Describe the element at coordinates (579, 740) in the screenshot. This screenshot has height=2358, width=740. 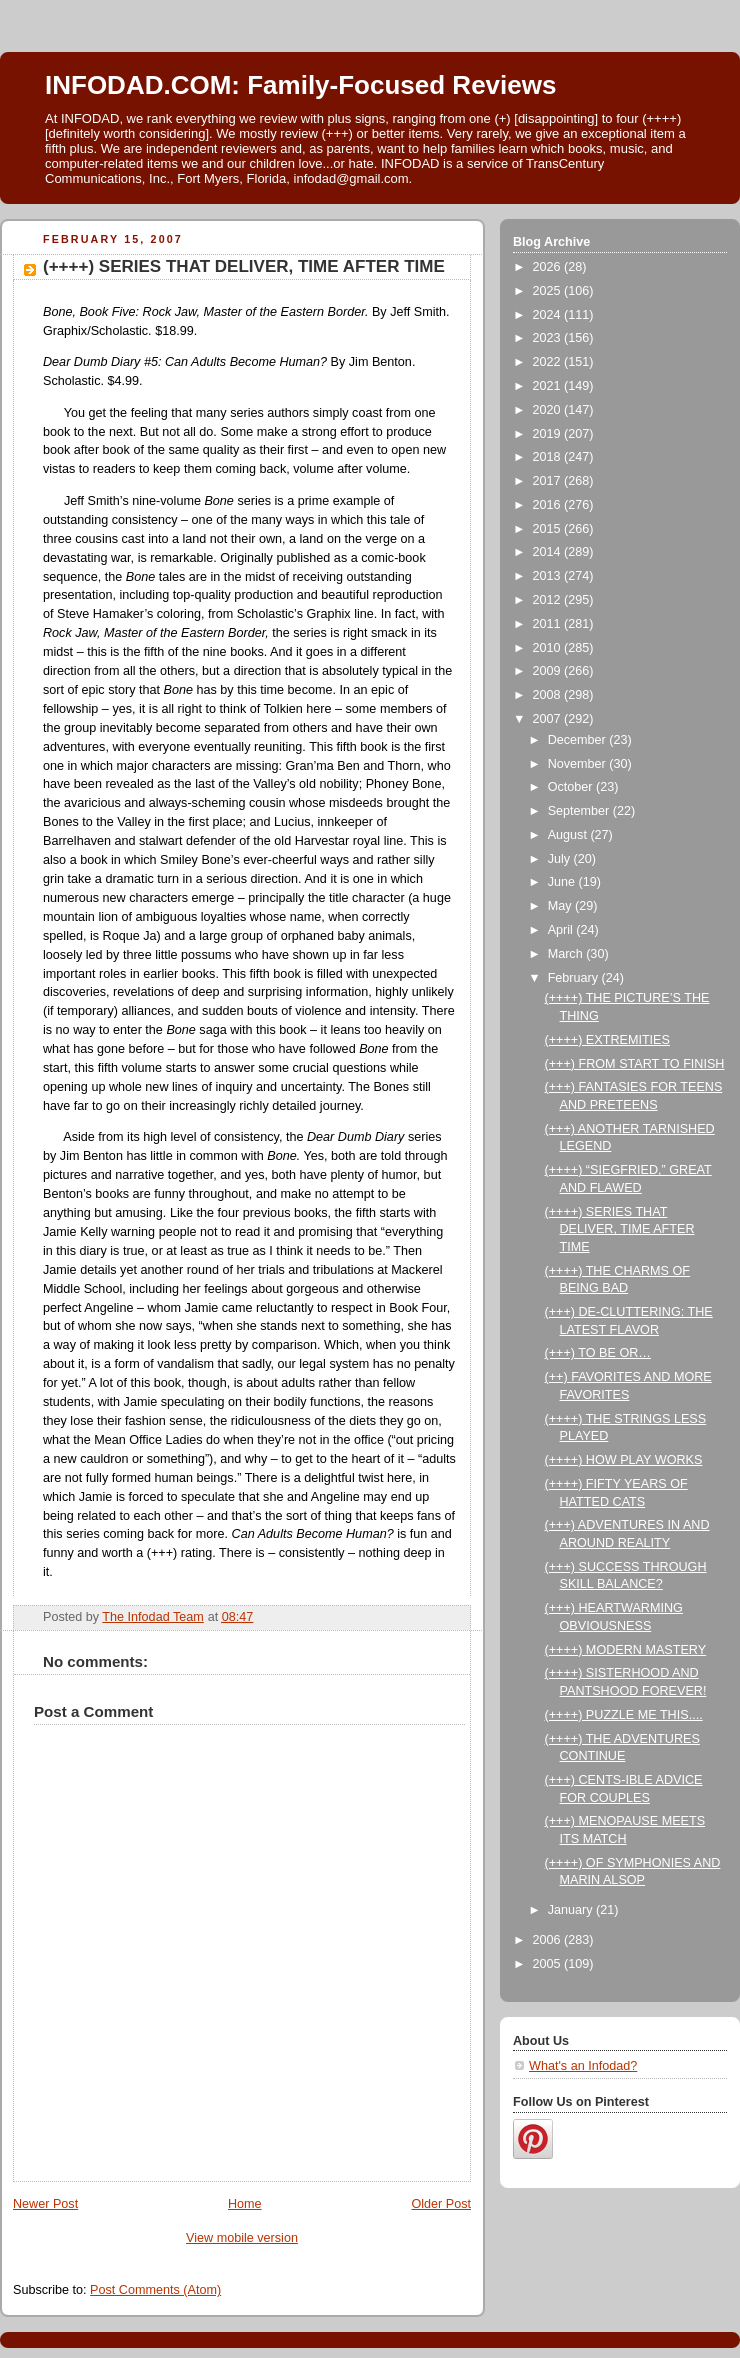
I see `December` at that location.